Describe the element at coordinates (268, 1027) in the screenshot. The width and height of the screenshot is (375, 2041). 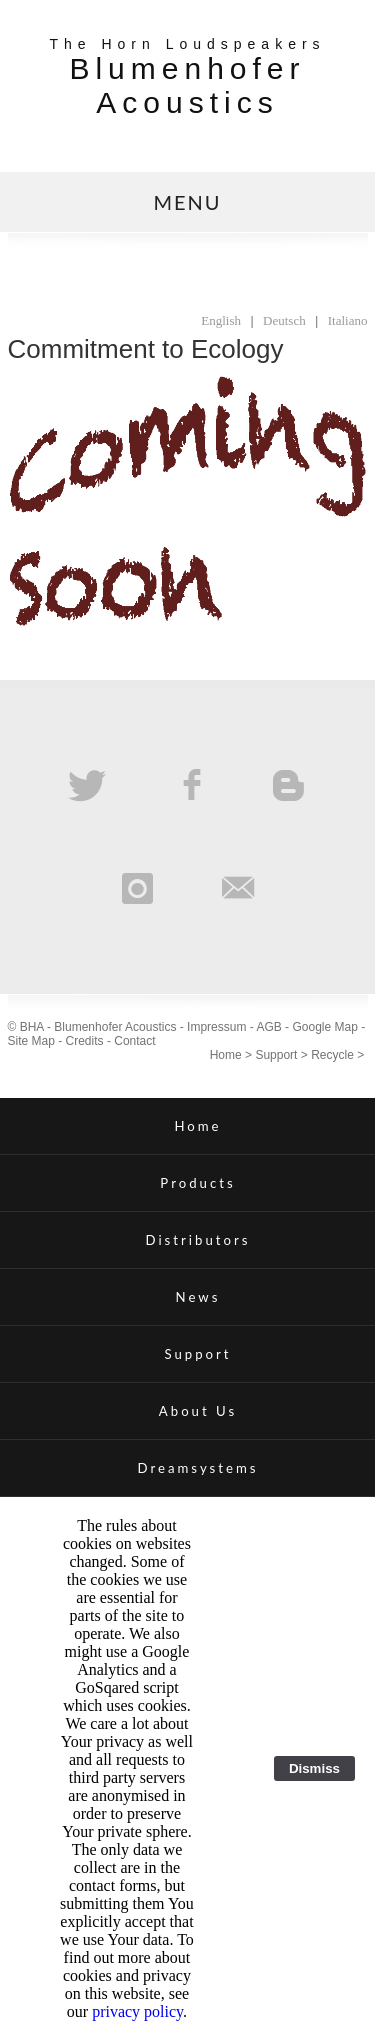
I see `AGB` at that location.